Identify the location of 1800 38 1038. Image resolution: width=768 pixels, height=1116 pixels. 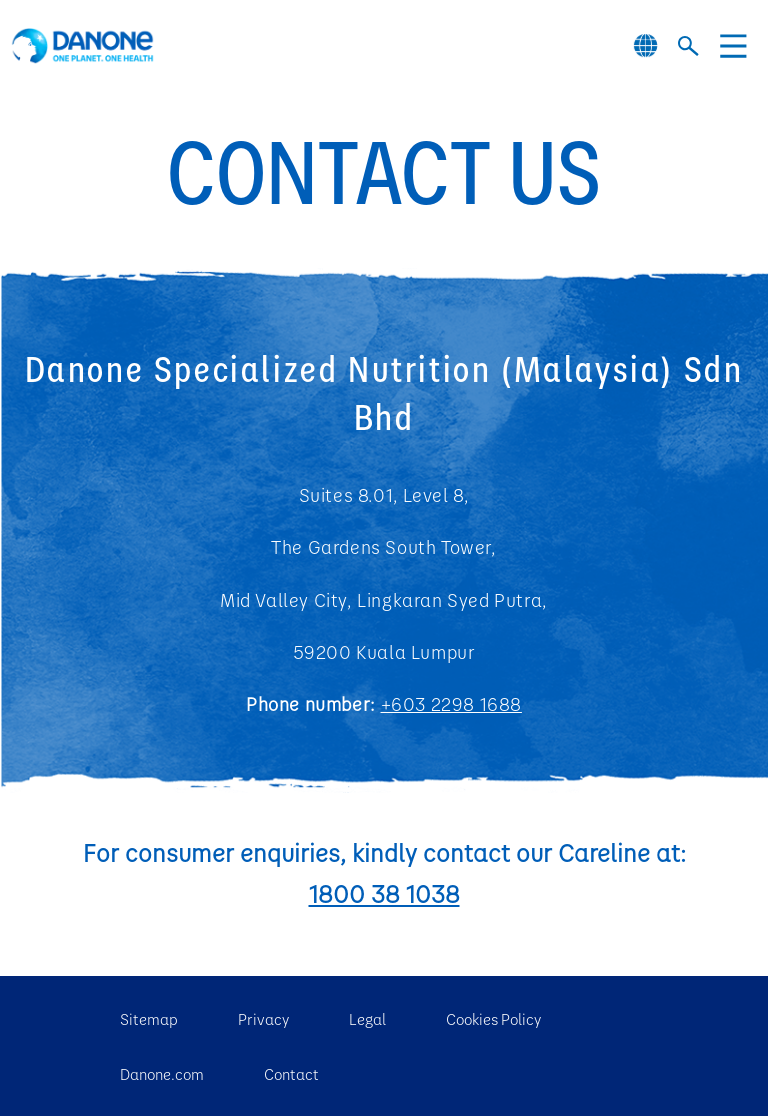
(384, 893).